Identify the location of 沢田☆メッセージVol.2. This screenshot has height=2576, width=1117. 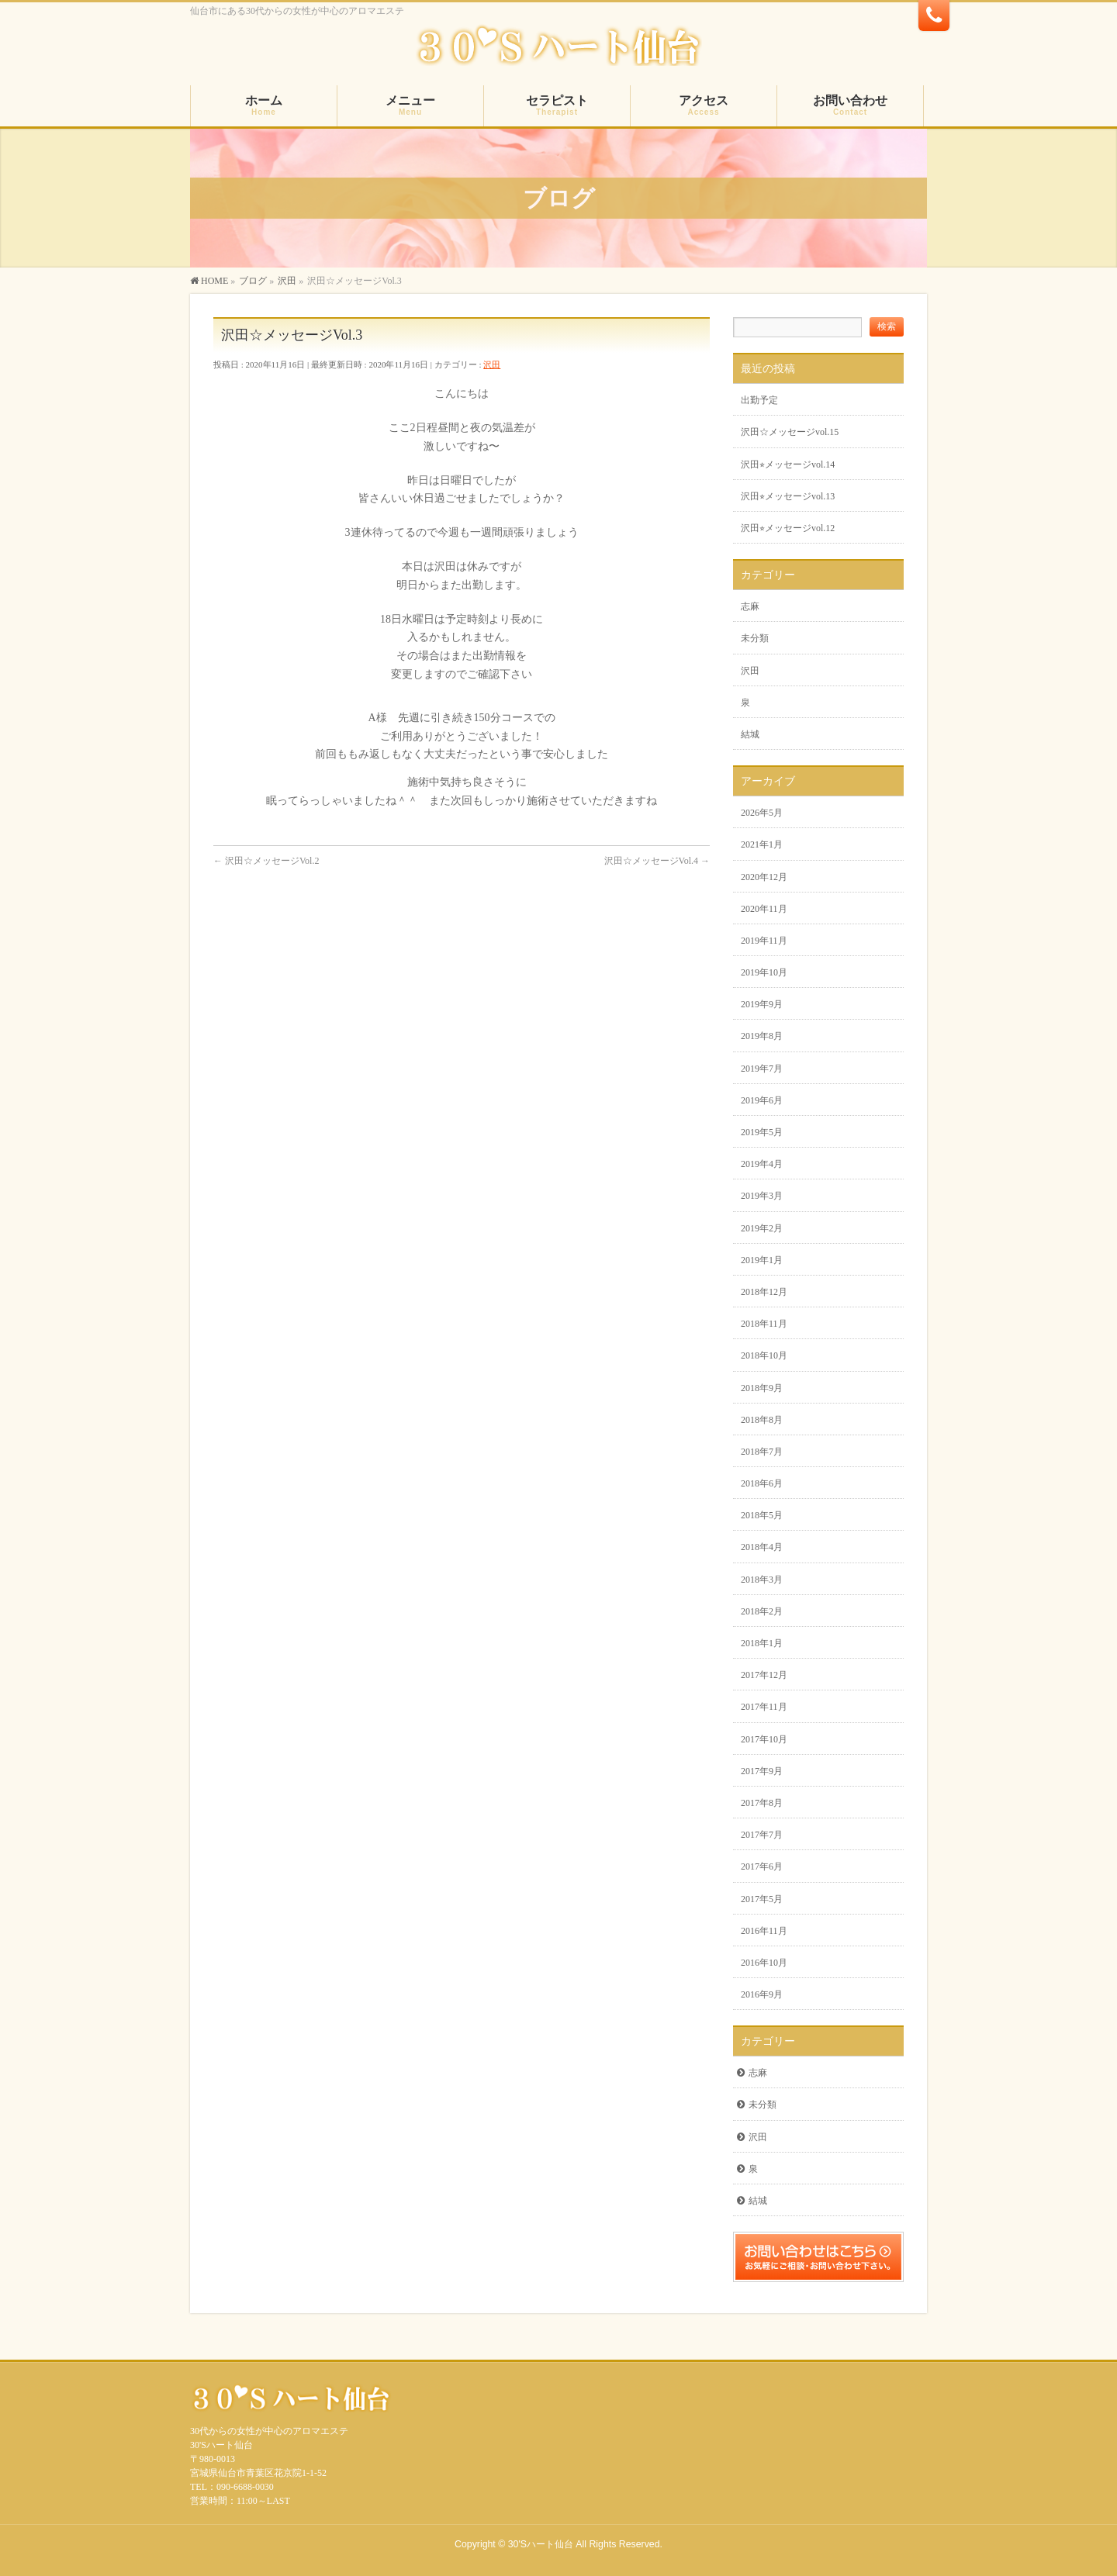
(266, 860).